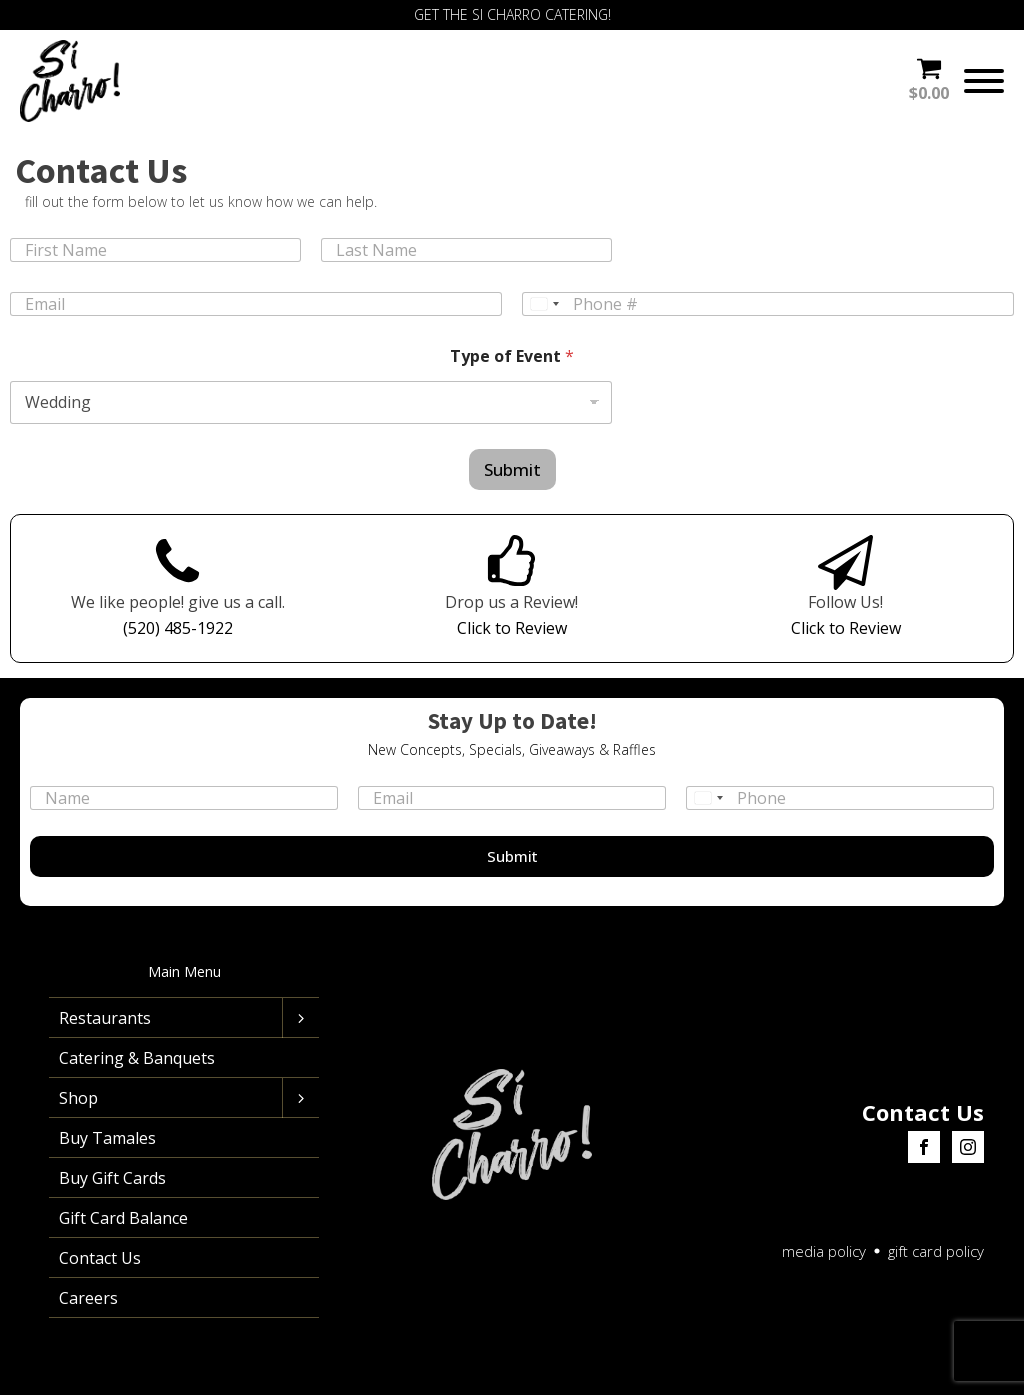 The height and width of the screenshot is (1395, 1024). Describe the element at coordinates (984, 81) in the screenshot. I see `[Open menu]` at that location.